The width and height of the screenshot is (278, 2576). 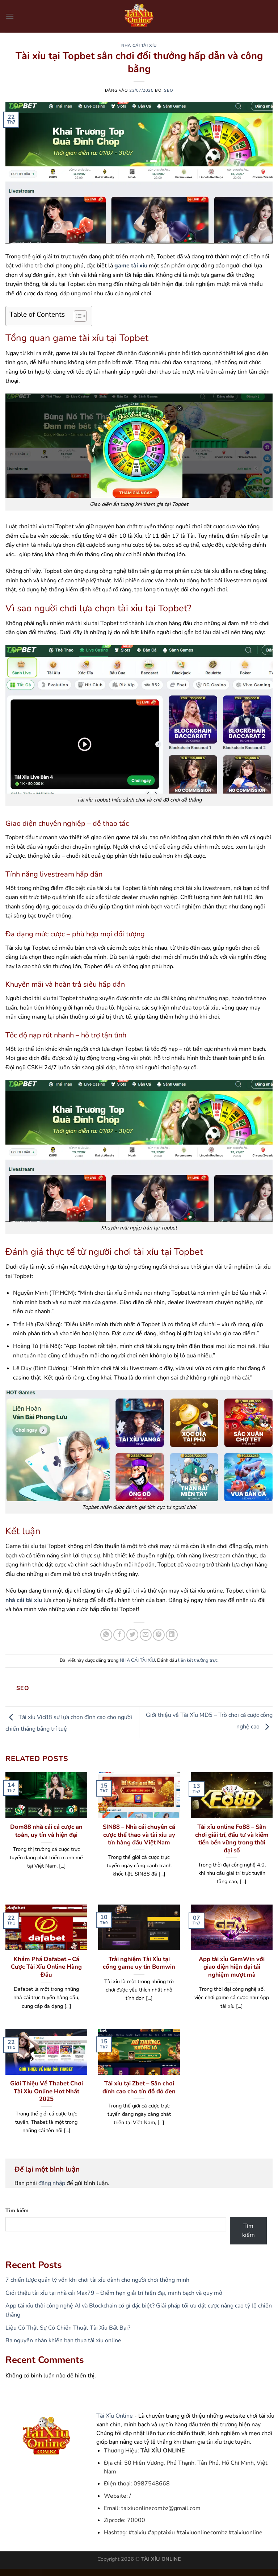 I want to click on liên kết thường trực, so click(x=198, y=1660).